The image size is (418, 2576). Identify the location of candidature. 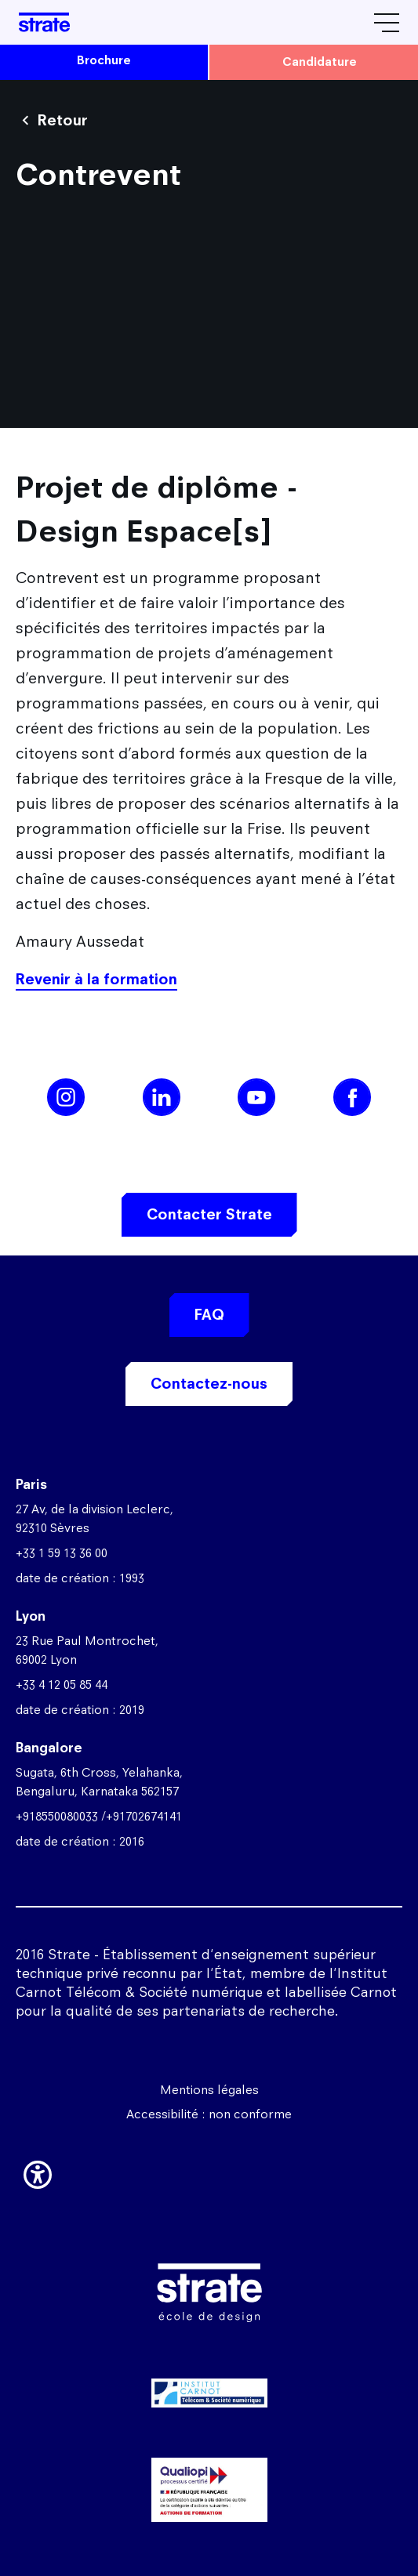
(319, 61).